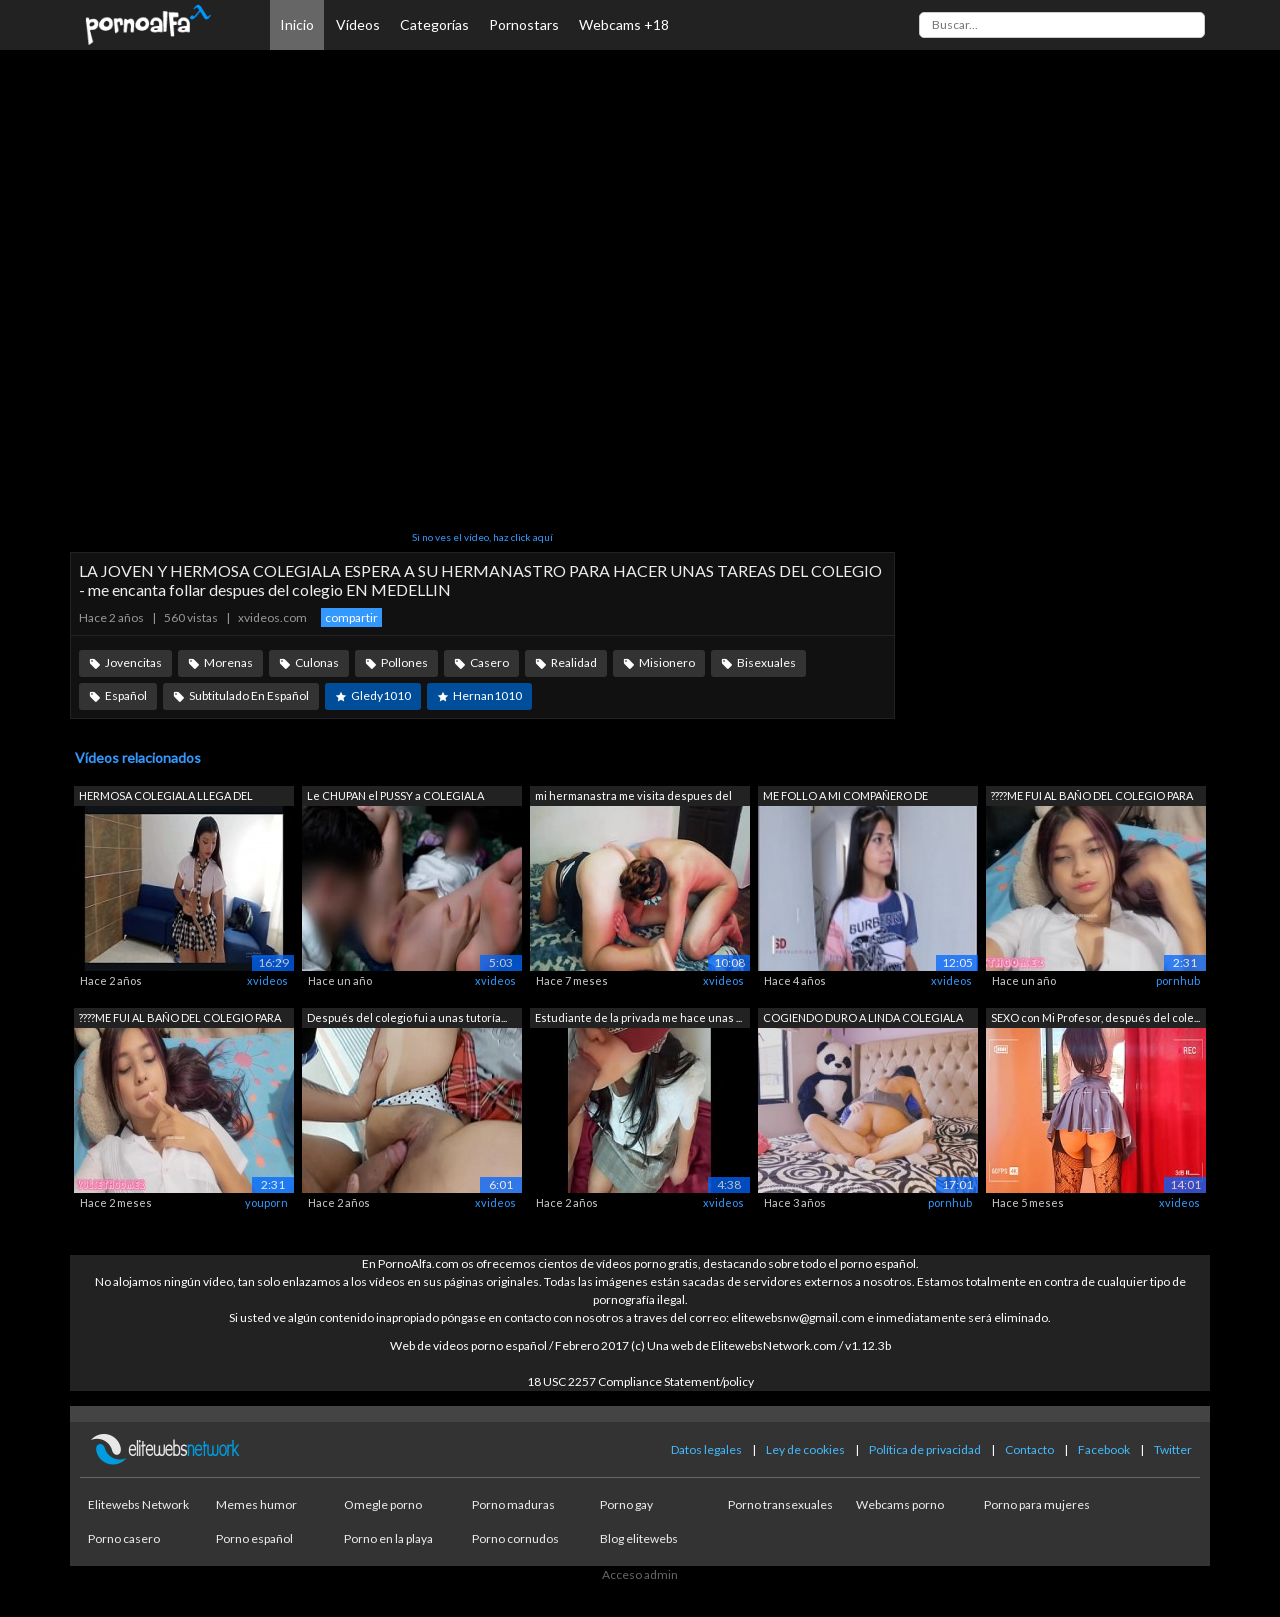 The image size is (1280, 1617). Describe the element at coordinates (925, 1449) in the screenshot. I see `Política de privacidad` at that location.